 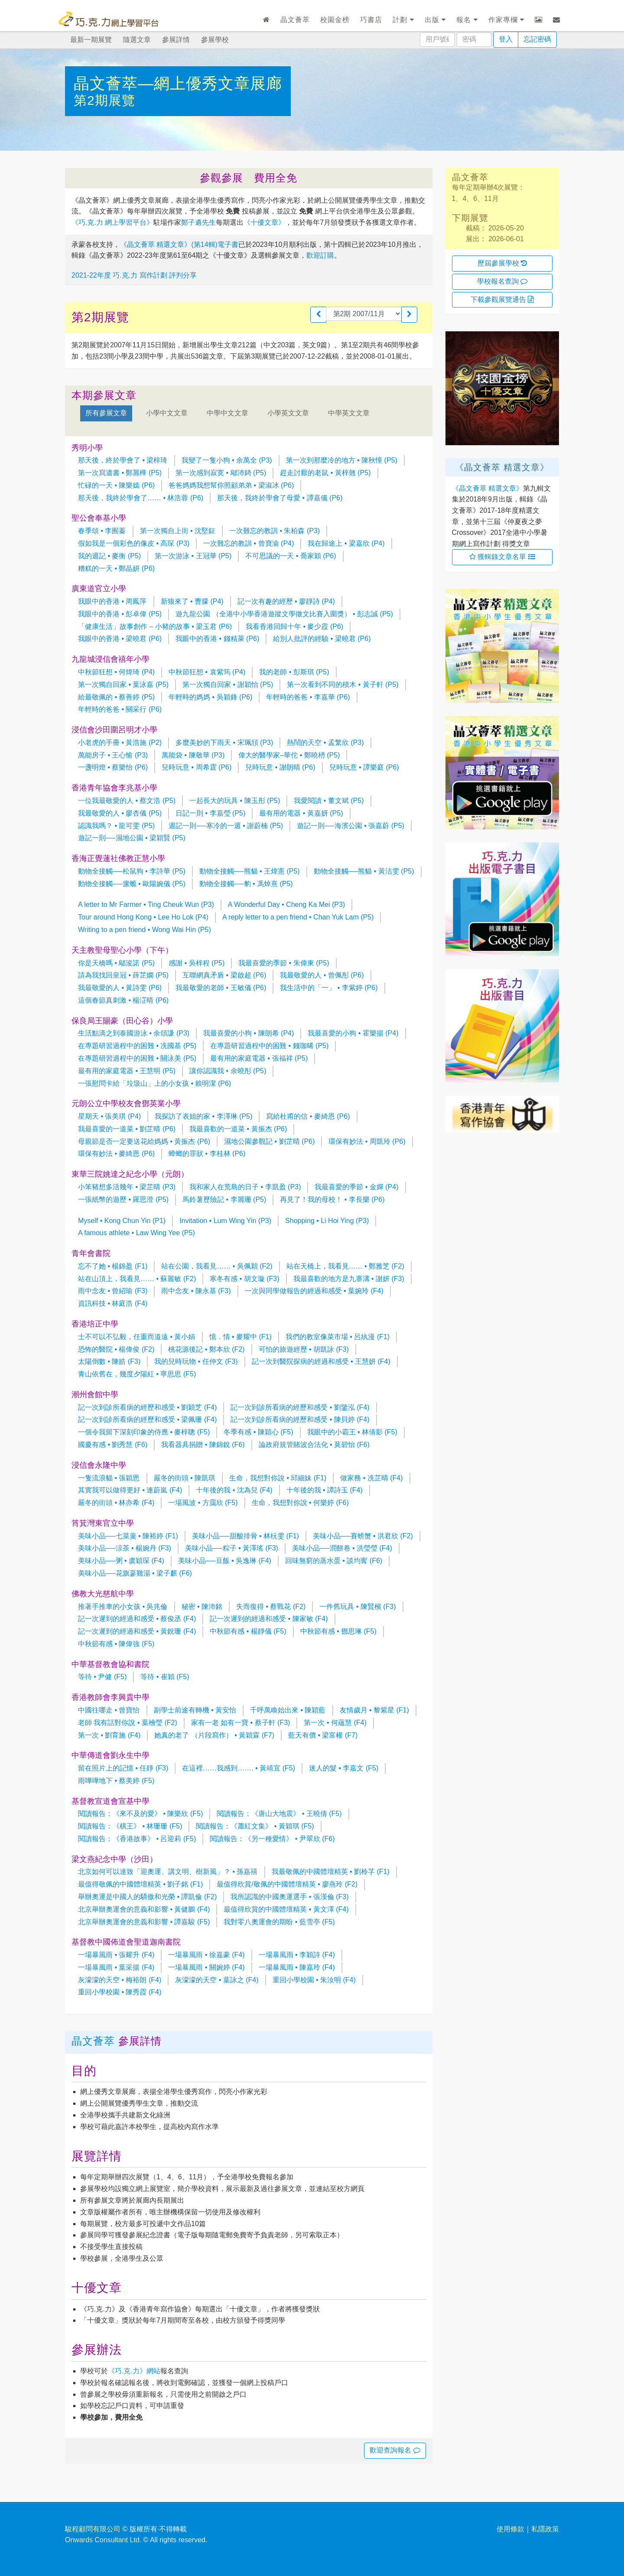 I want to click on 中秋節有感 • 陳偉強 (F5), so click(x=116, y=1643).